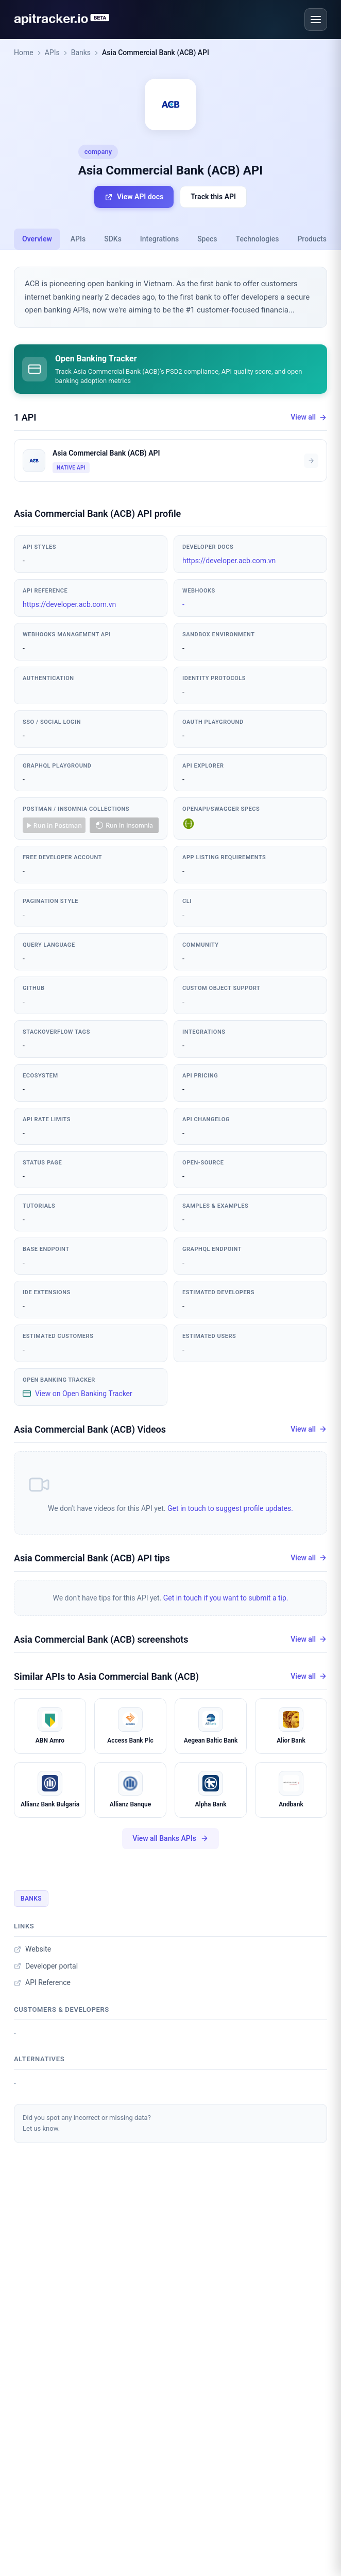 The width and height of the screenshot is (341, 2576). I want to click on Products, so click(312, 239).